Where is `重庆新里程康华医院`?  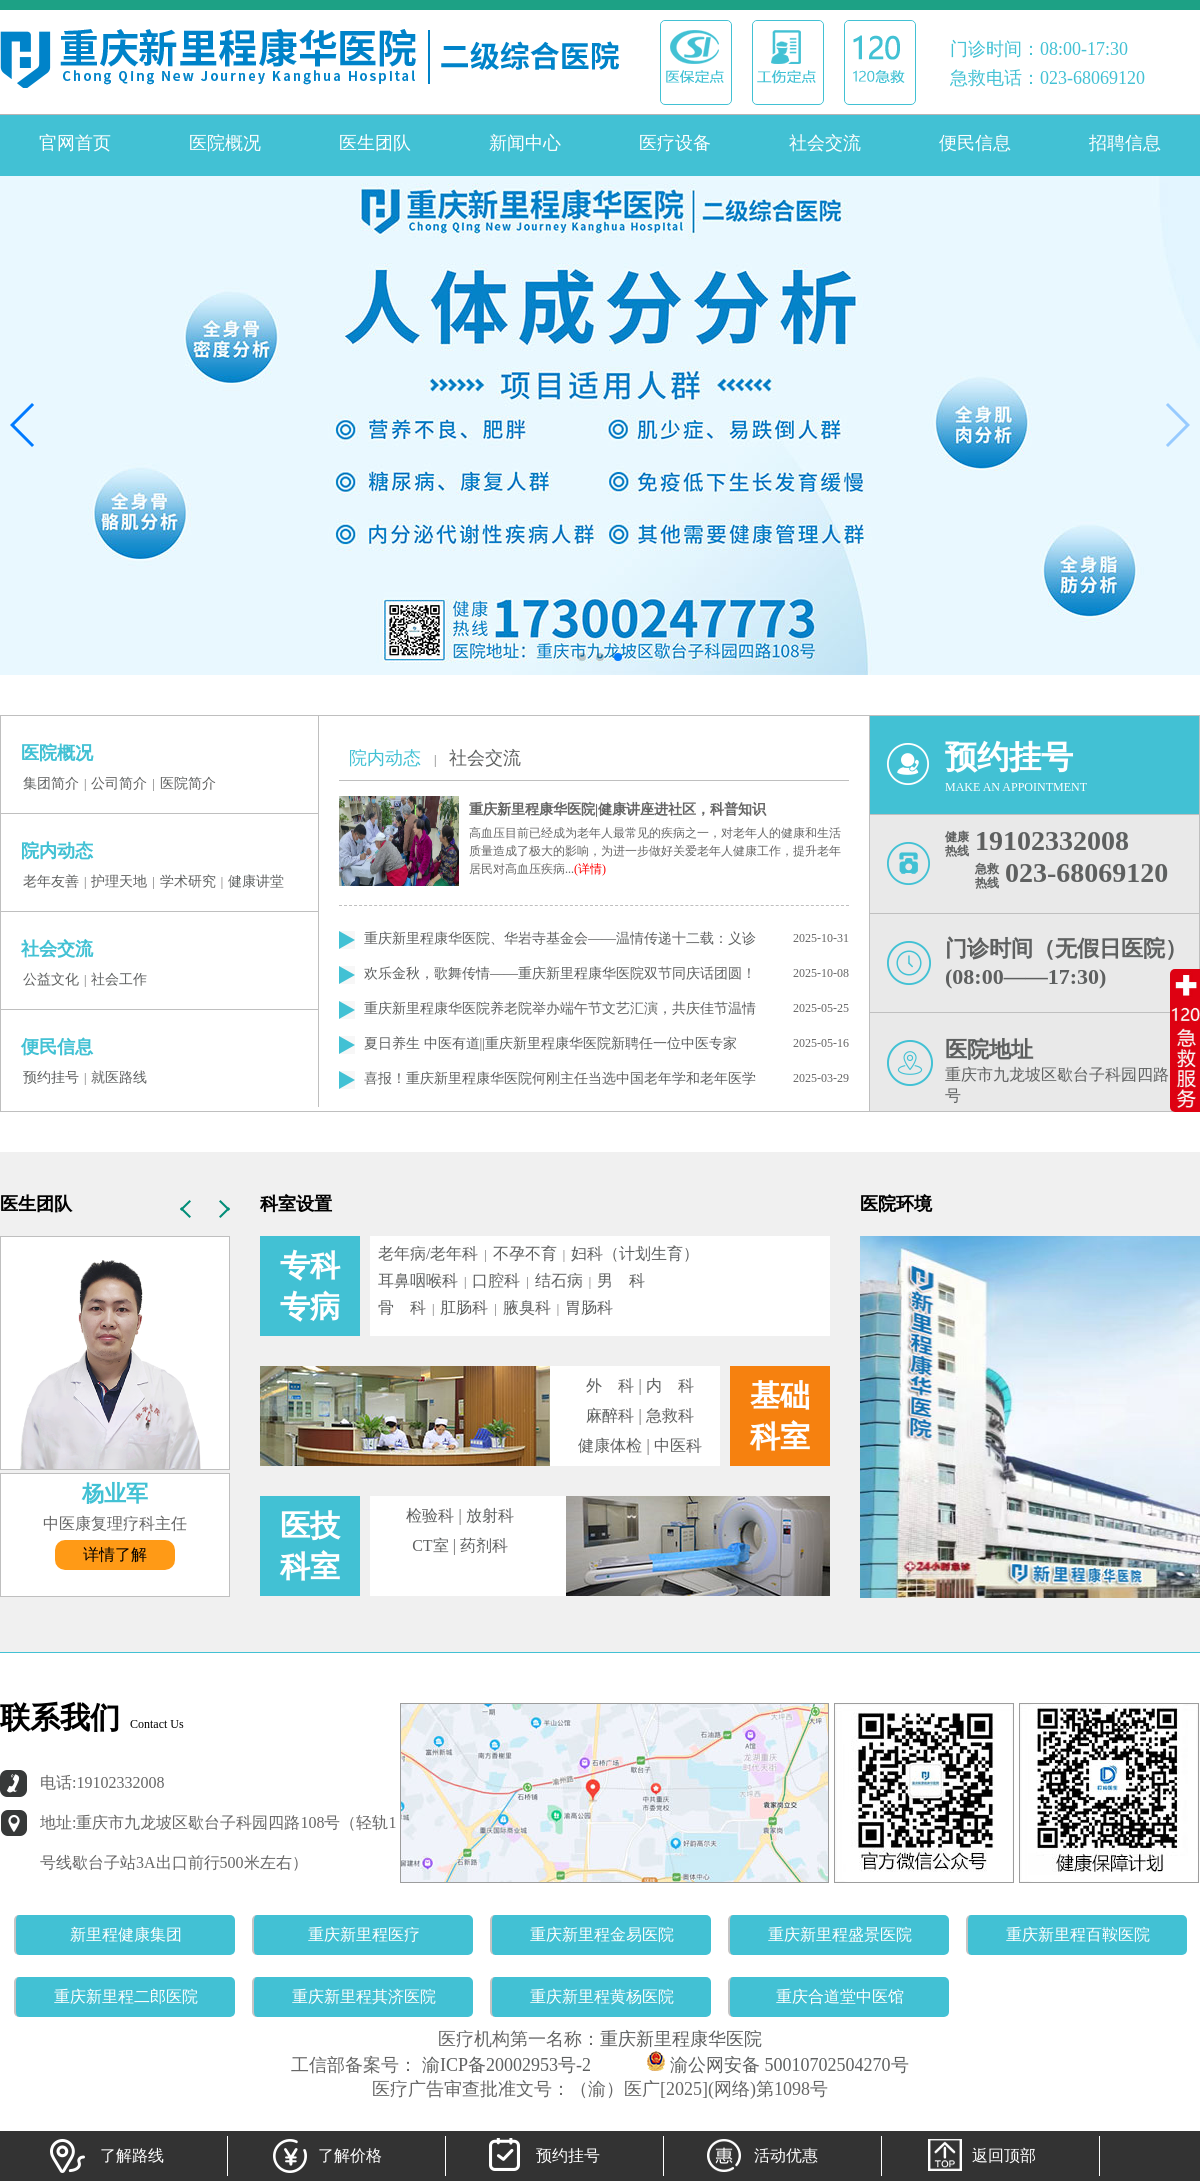 重庆新里程康华医院 is located at coordinates (681, 2039).